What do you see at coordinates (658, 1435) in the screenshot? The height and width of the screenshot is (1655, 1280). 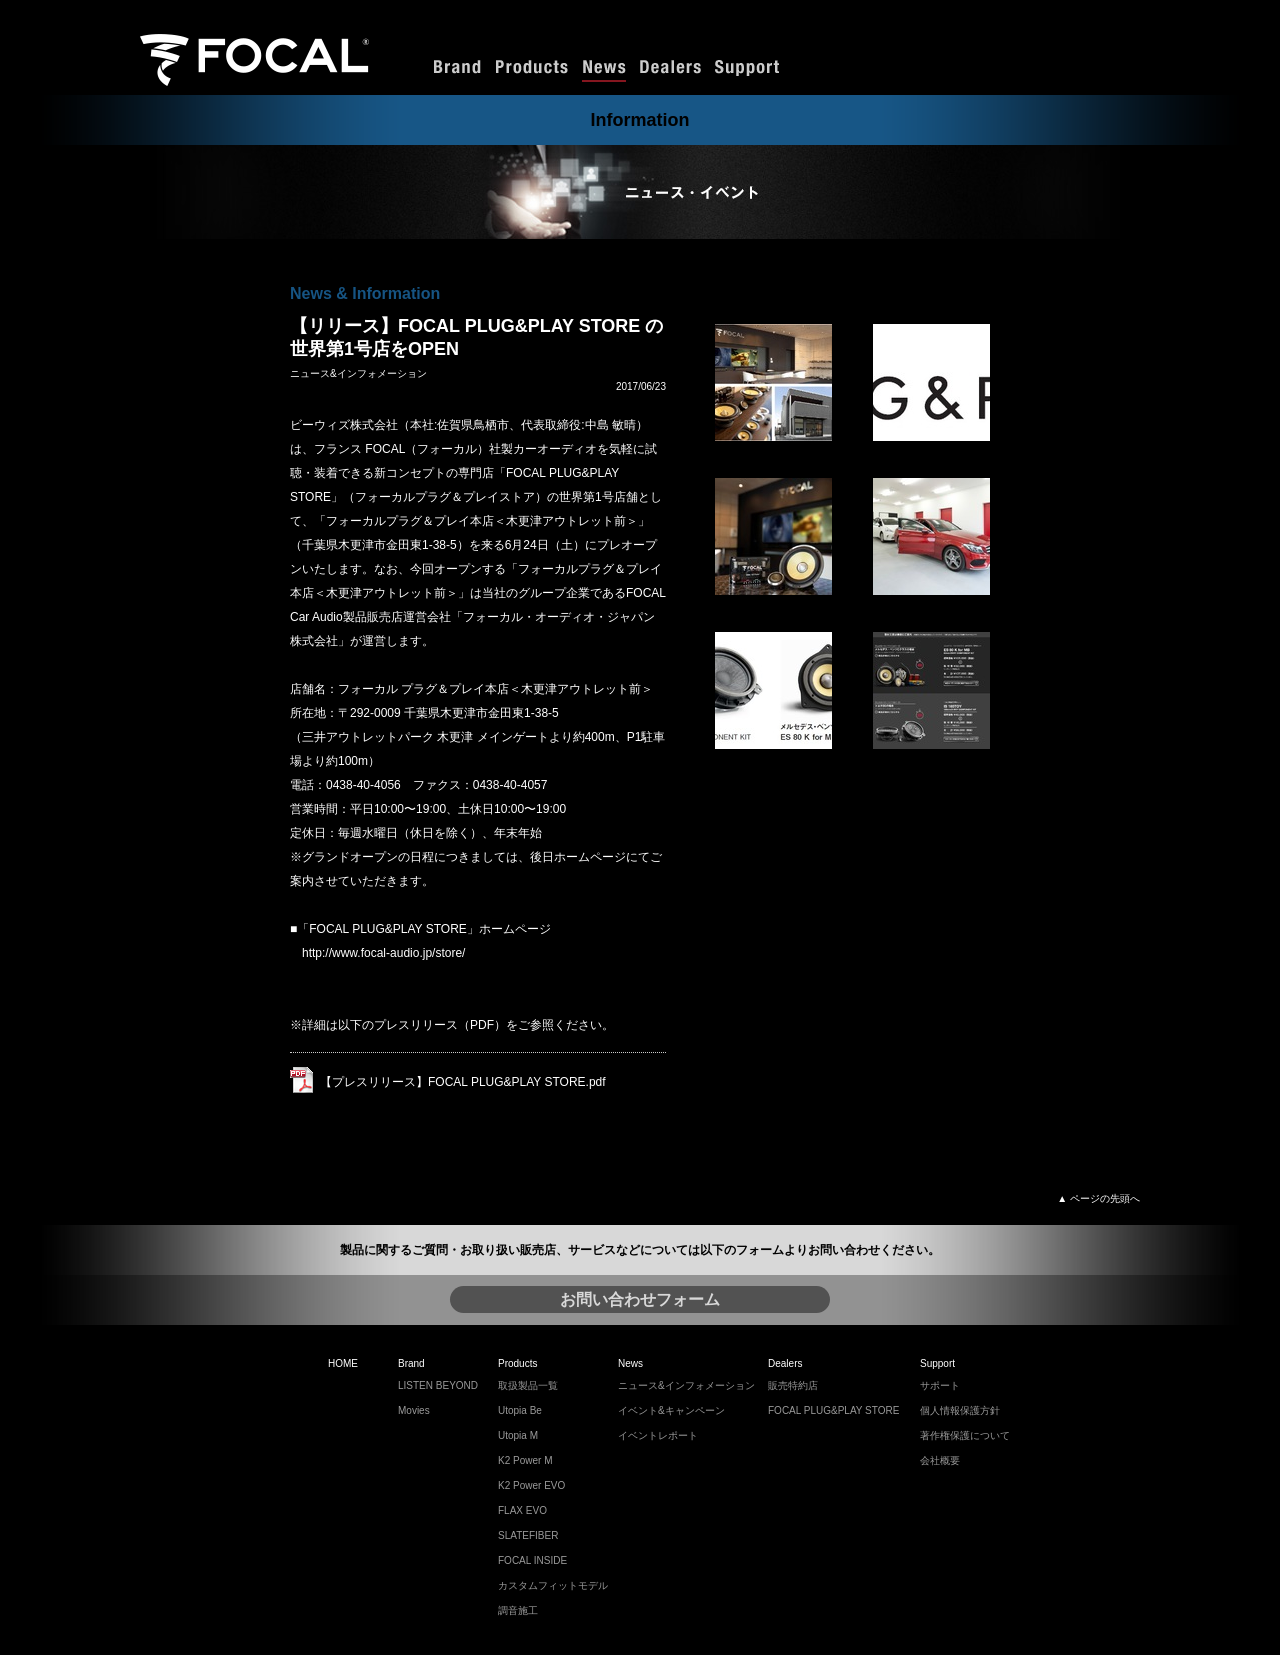 I see `イベントレポート` at bounding box center [658, 1435].